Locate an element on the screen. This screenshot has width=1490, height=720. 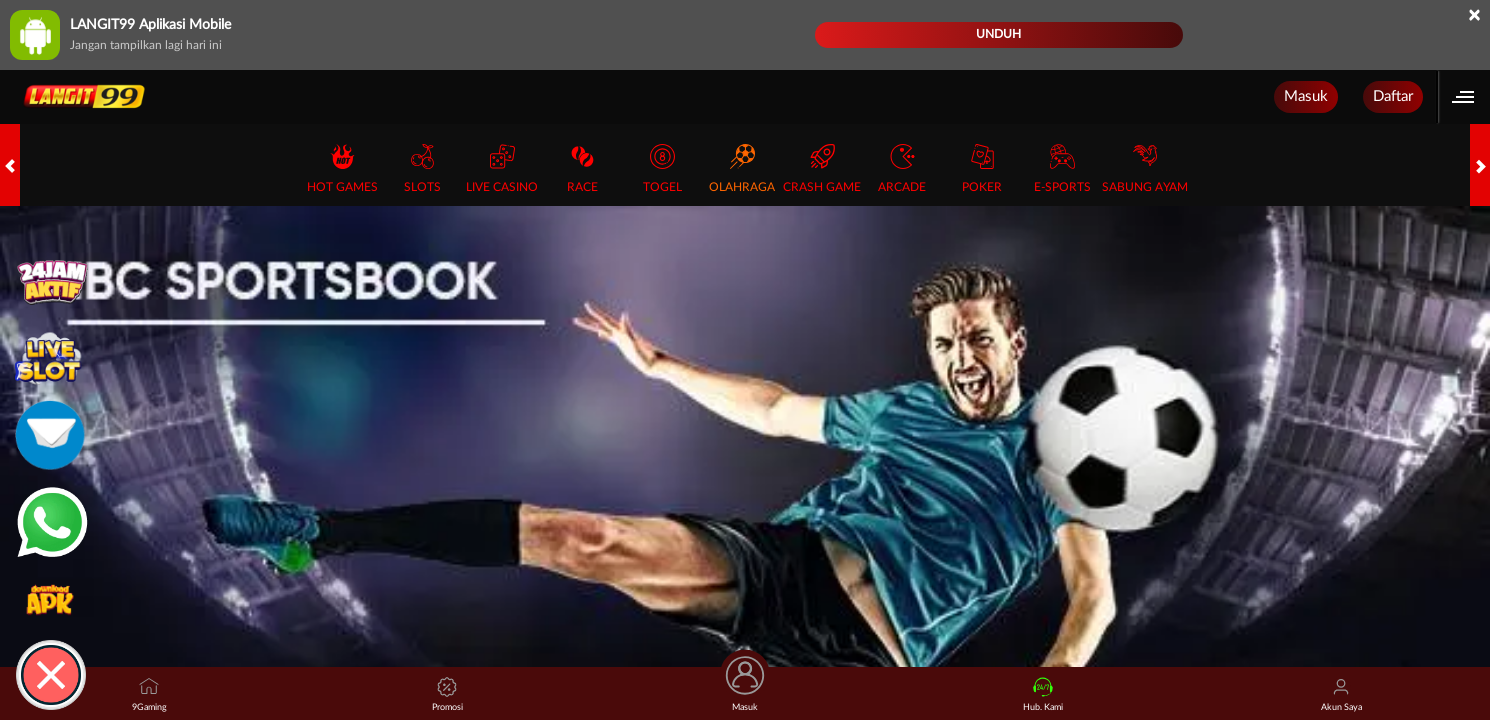
Slots is located at coordinates (422, 168).